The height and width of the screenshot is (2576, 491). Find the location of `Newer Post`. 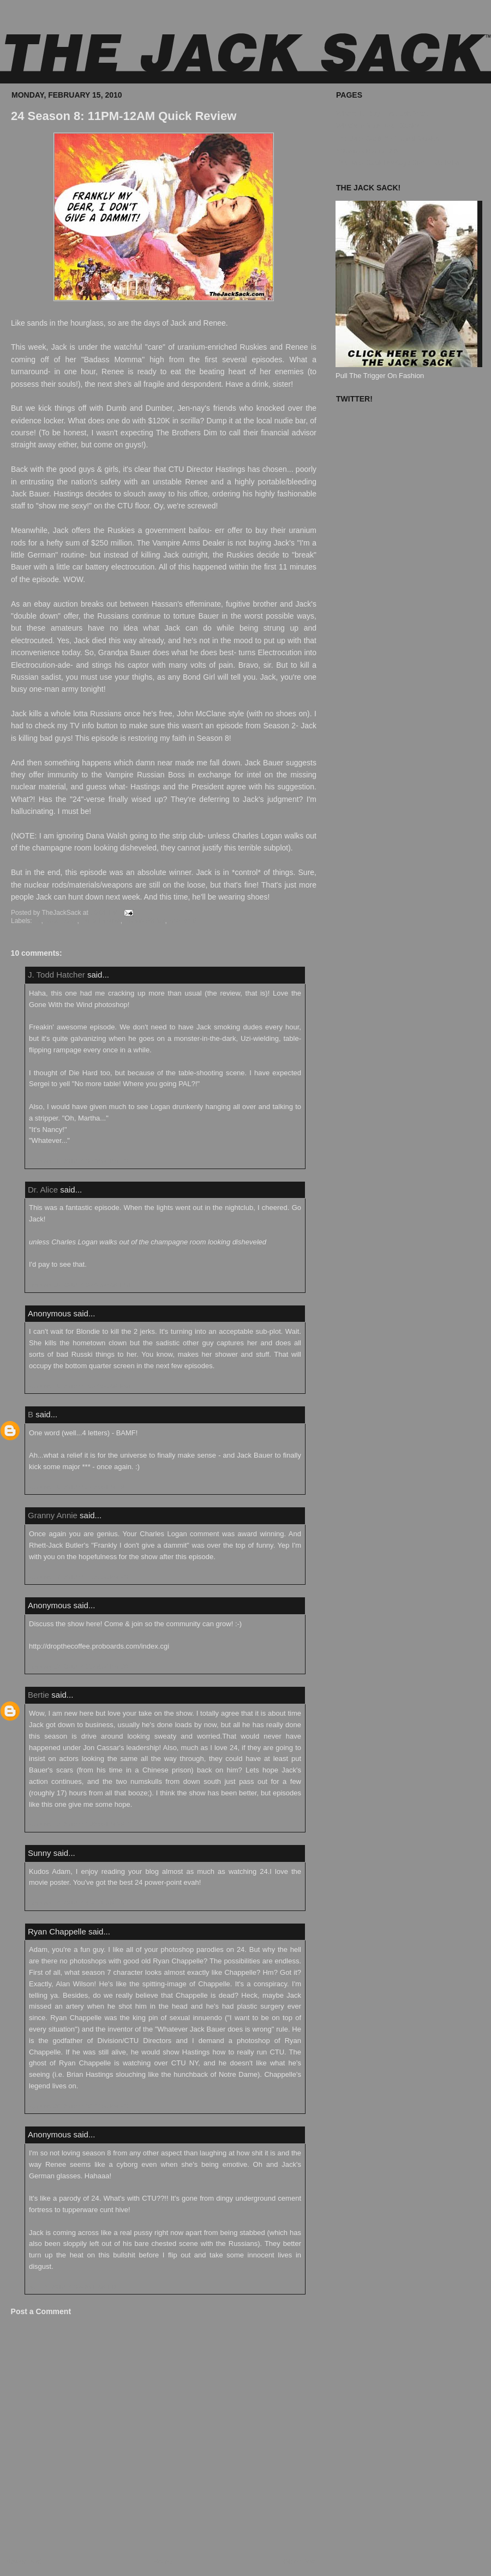

Newer Post is located at coordinates (23, 2561).